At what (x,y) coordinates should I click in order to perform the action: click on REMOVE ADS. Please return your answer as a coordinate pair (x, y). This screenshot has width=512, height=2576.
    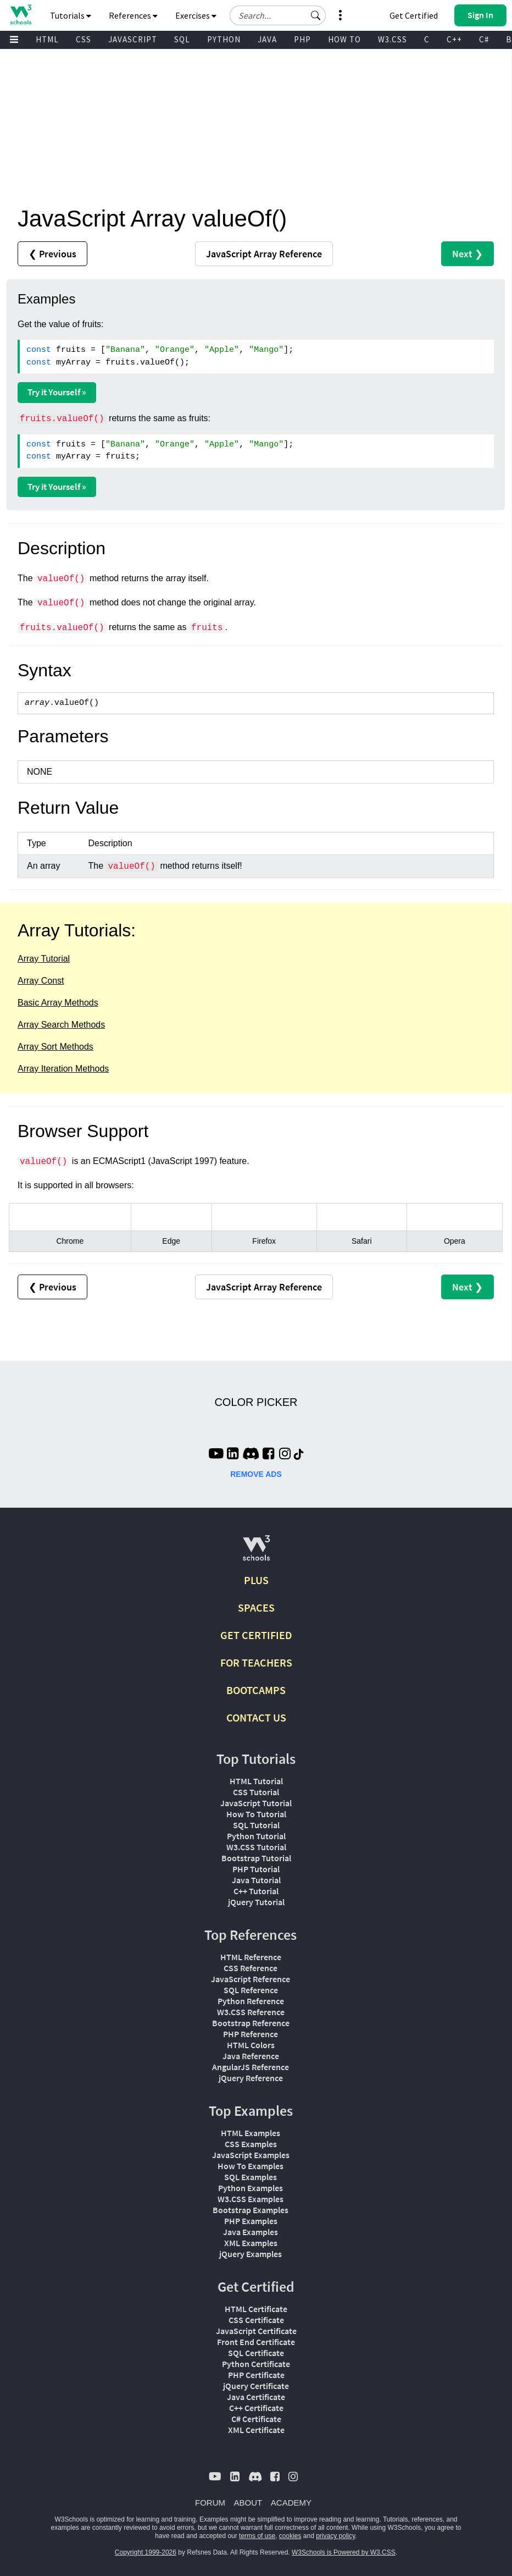
    Looking at the image, I should click on (256, 1474).